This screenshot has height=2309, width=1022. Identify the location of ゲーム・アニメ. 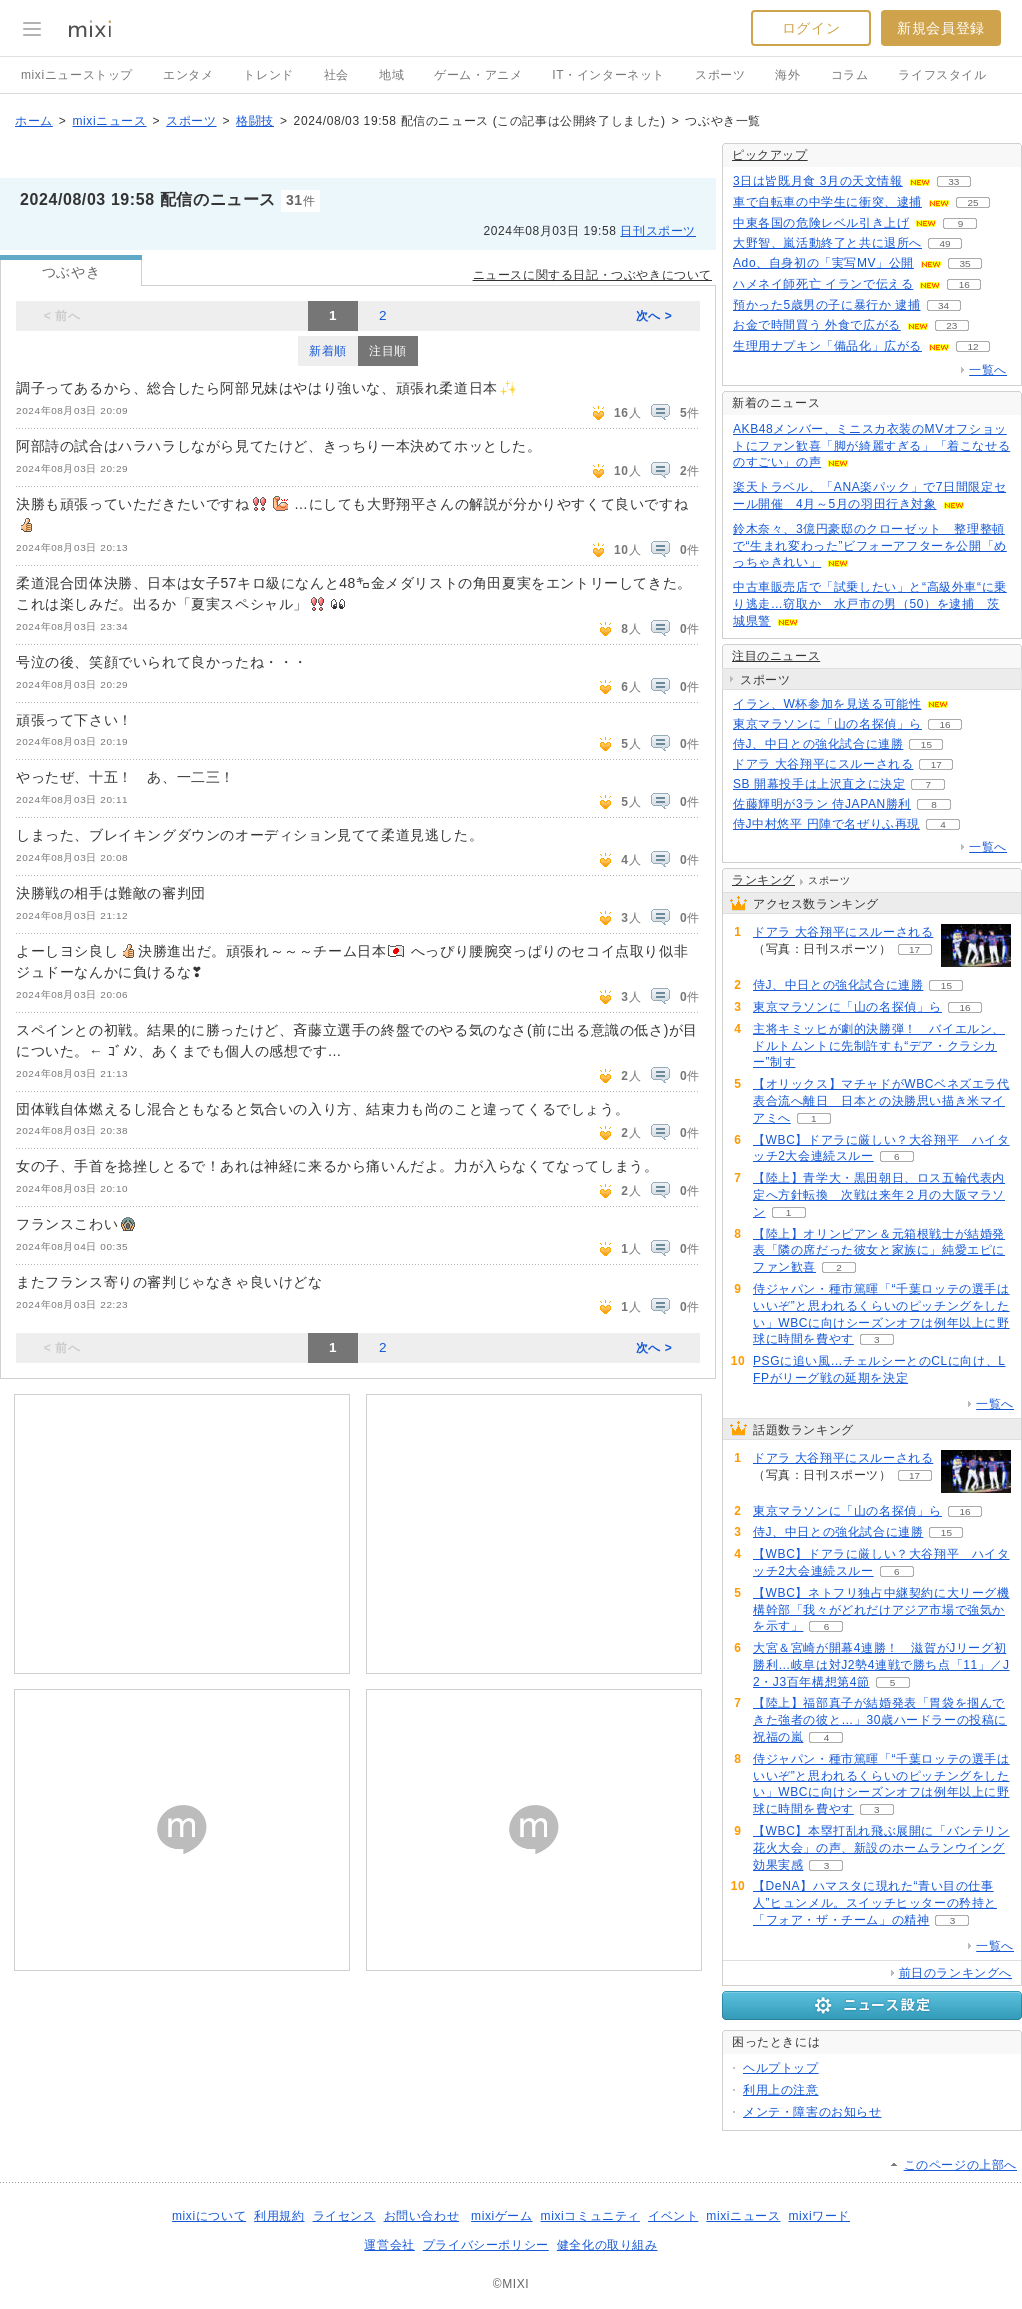
(478, 75).